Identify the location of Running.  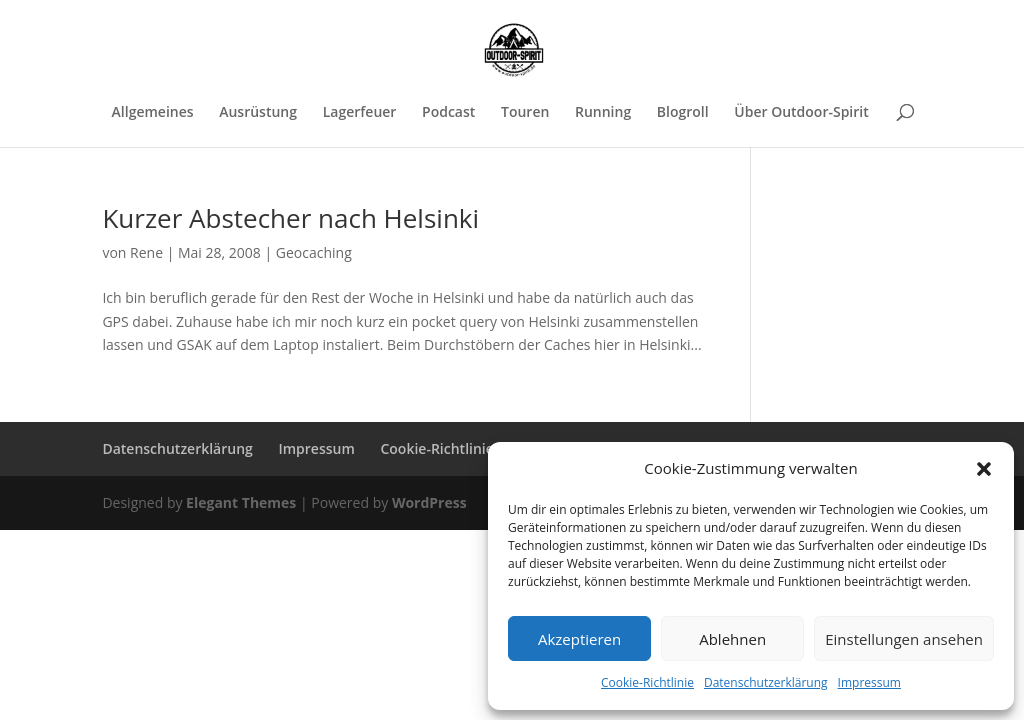
(603, 113).